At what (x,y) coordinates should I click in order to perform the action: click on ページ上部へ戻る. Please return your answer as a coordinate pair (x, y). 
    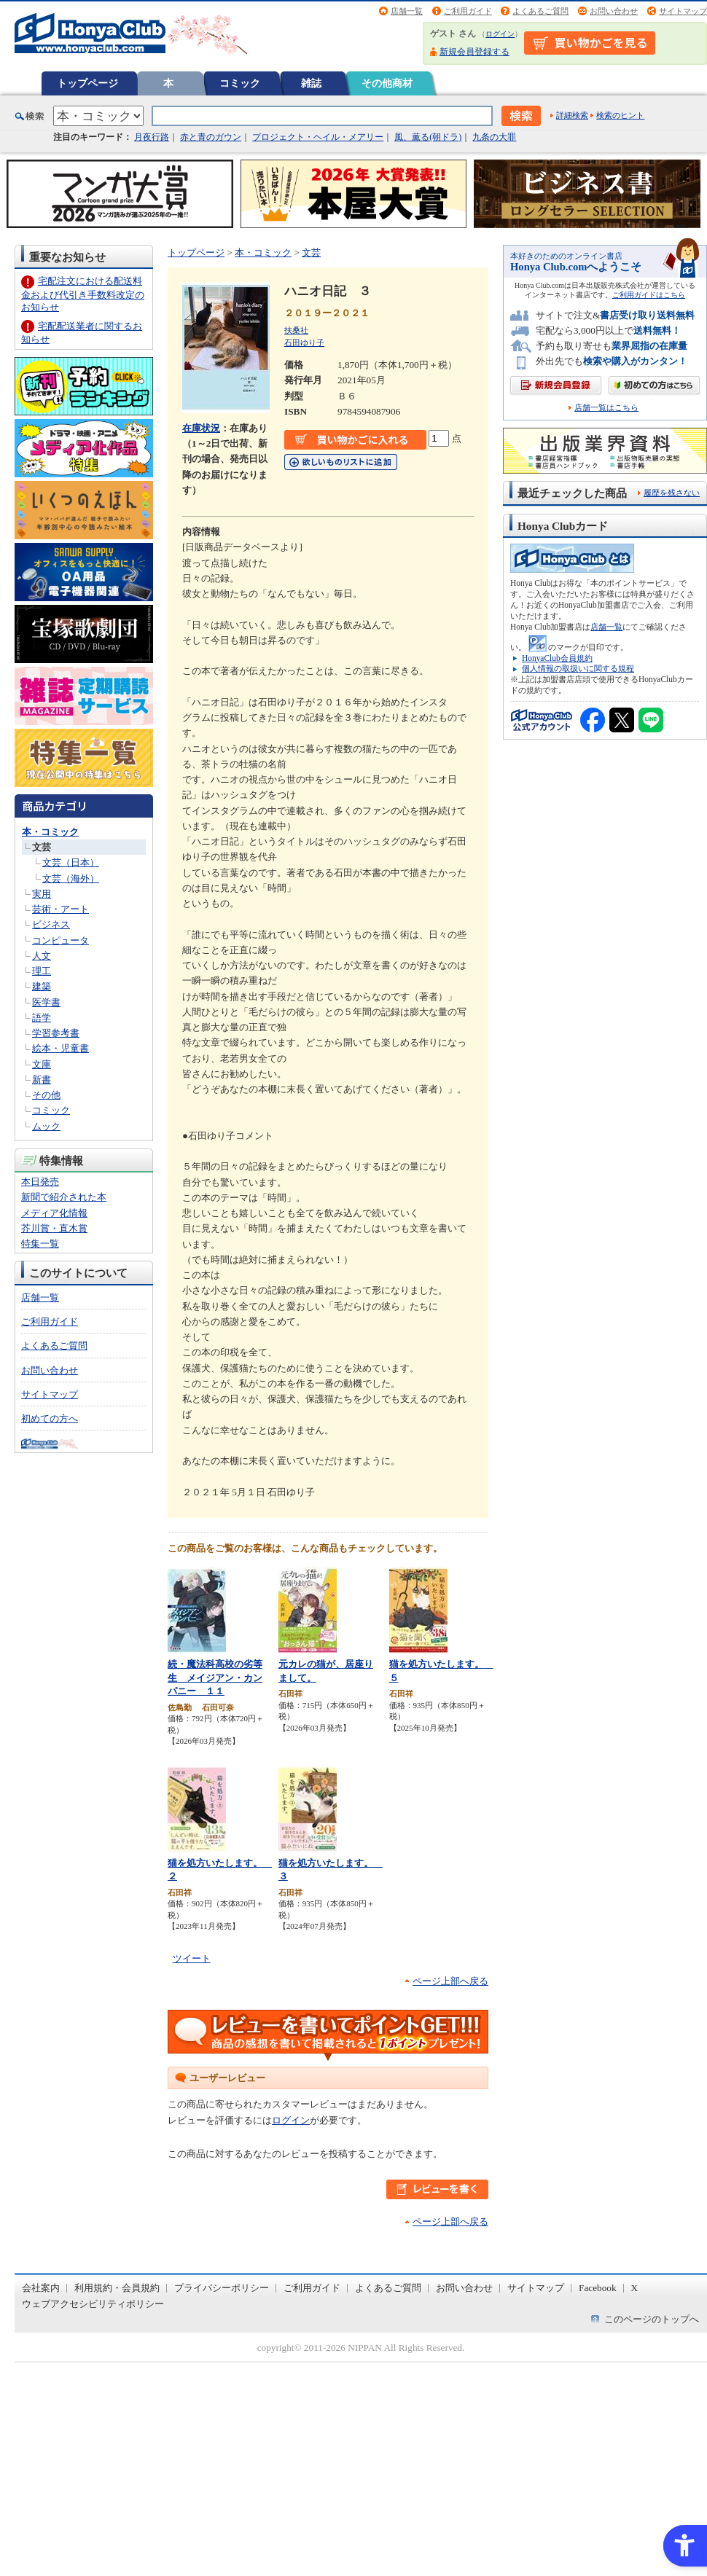
    Looking at the image, I should click on (450, 1981).